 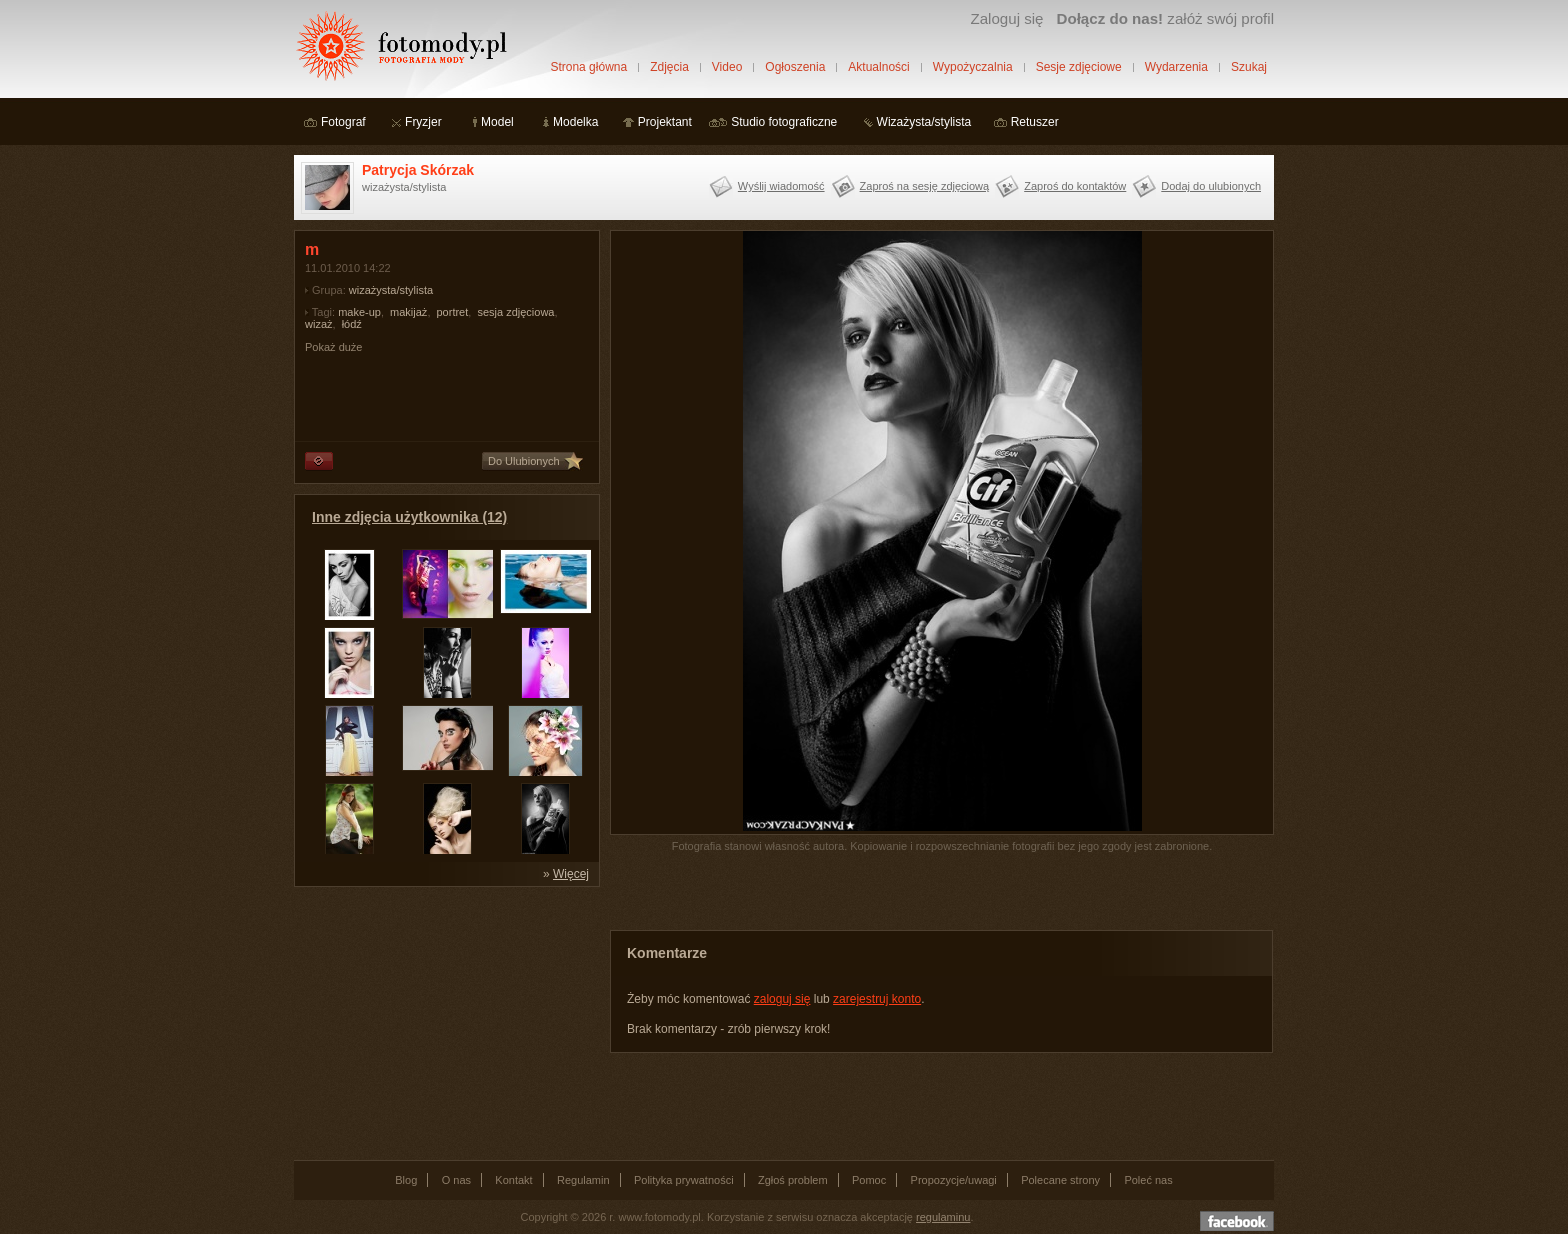 What do you see at coordinates (727, 67) in the screenshot?
I see `Video` at bounding box center [727, 67].